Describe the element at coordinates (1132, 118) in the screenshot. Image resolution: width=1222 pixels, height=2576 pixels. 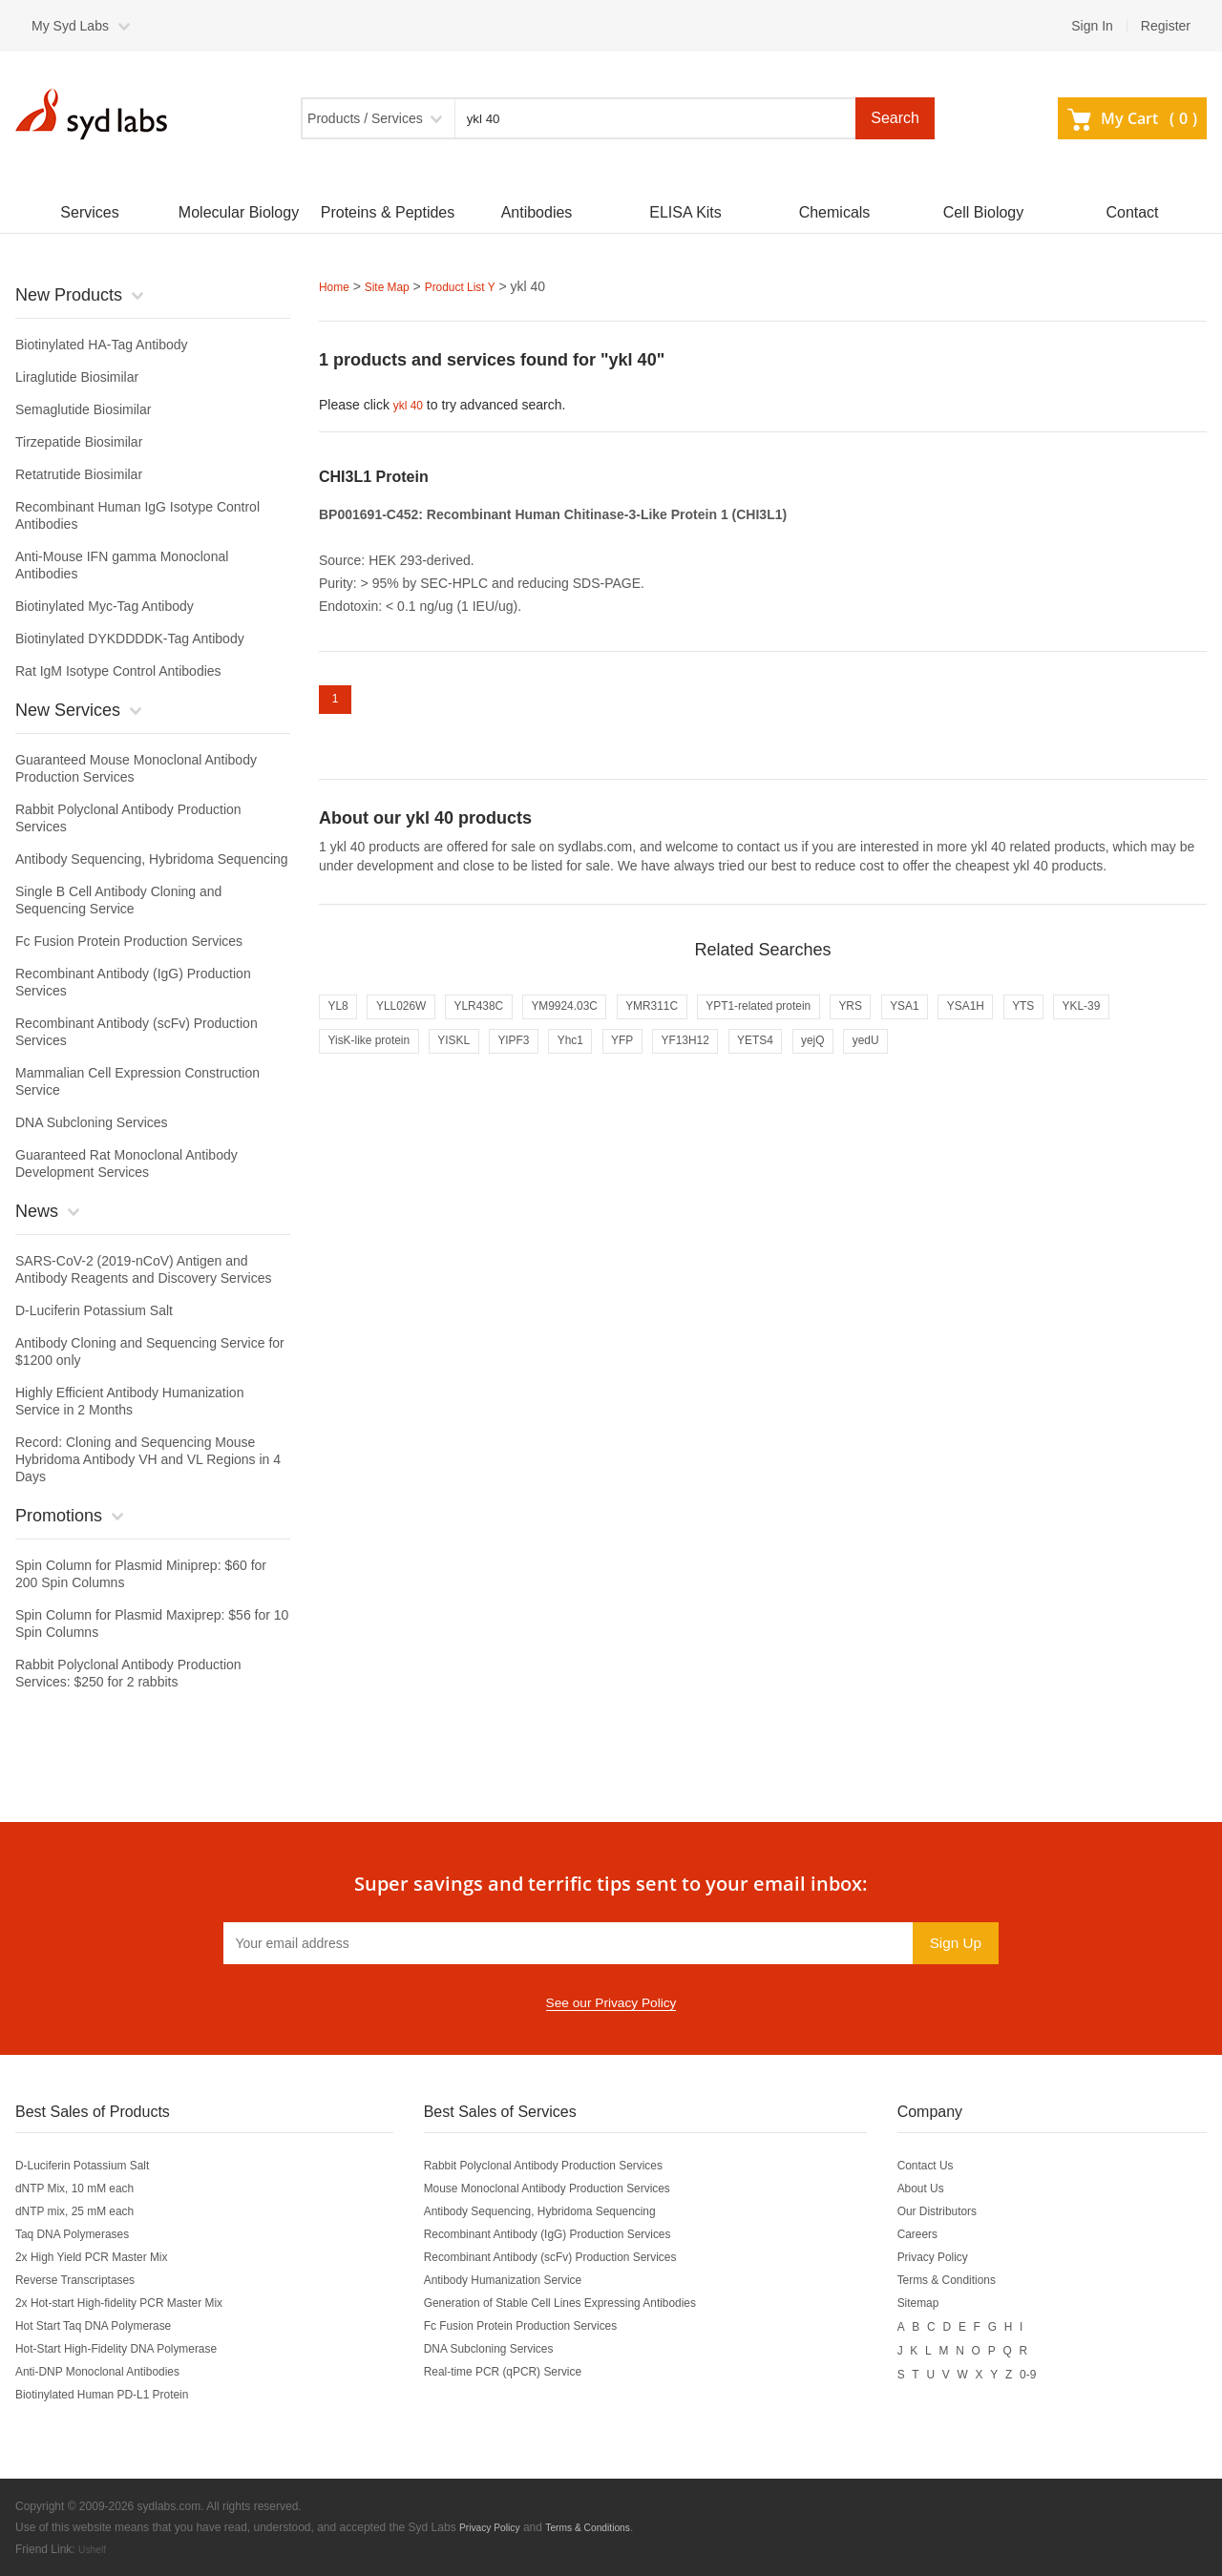
I see `My Cart ()` at that location.